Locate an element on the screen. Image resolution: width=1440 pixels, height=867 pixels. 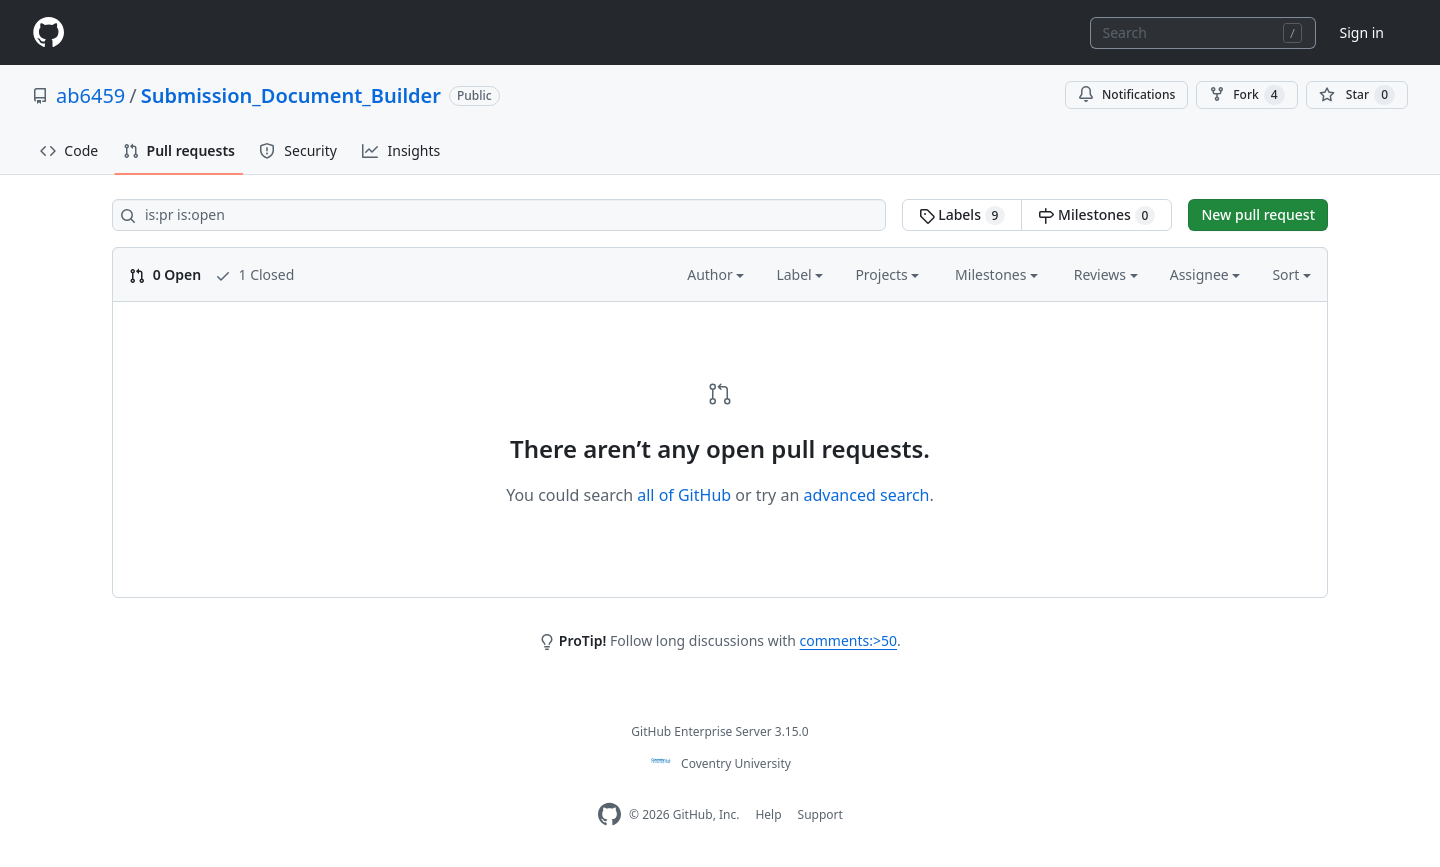
advanced search is located at coordinates (866, 495).